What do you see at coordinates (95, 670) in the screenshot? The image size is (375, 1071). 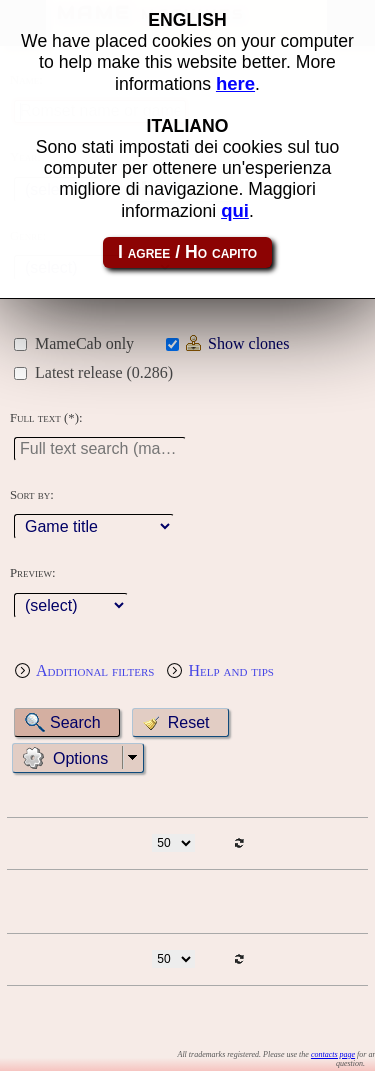 I see `Additional filters` at bounding box center [95, 670].